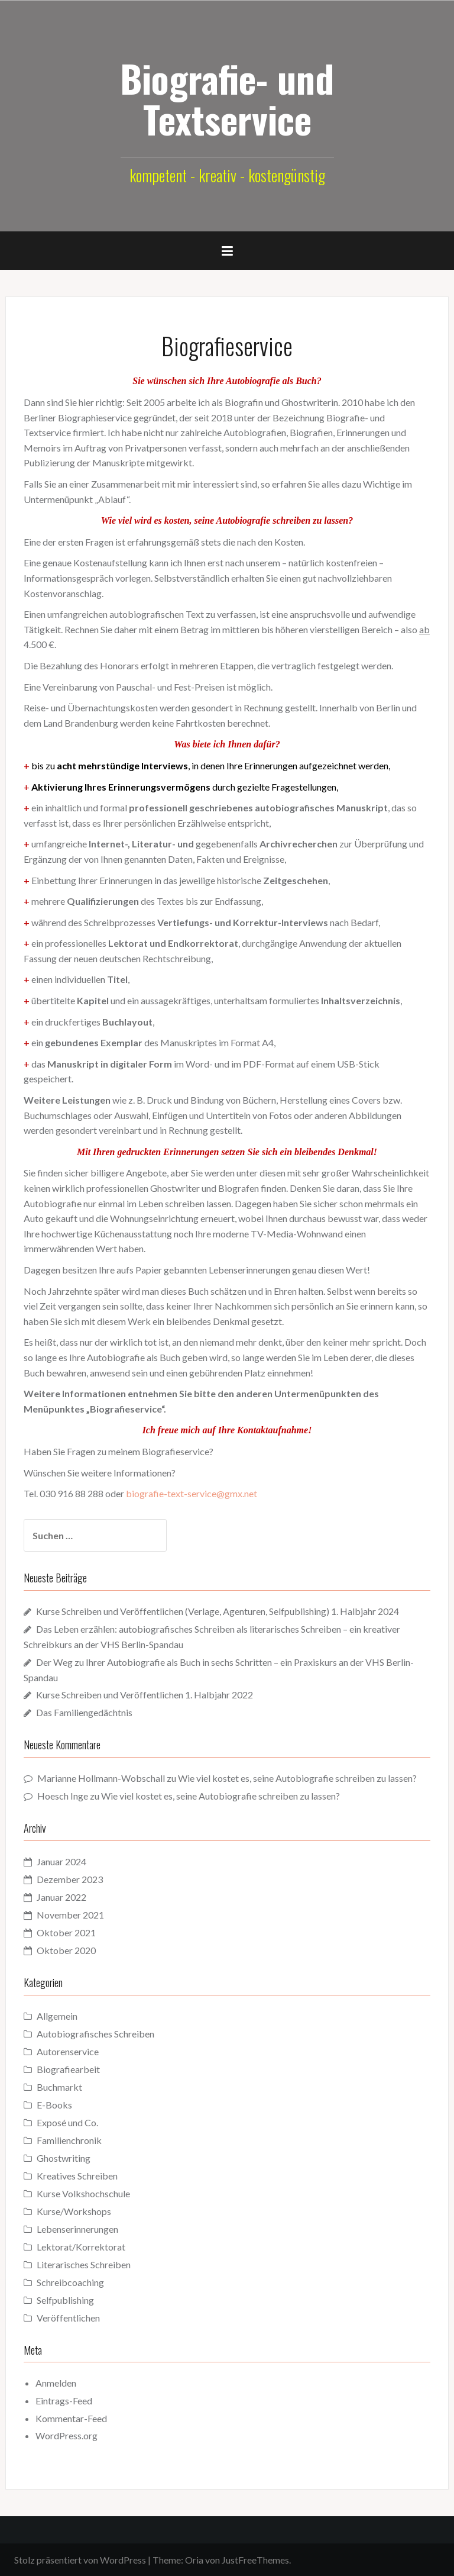 Image resolution: width=454 pixels, height=2576 pixels. What do you see at coordinates (61, 1861) in the screenshot?
I see `Januar 2024` at bounding box center [61, 1861].